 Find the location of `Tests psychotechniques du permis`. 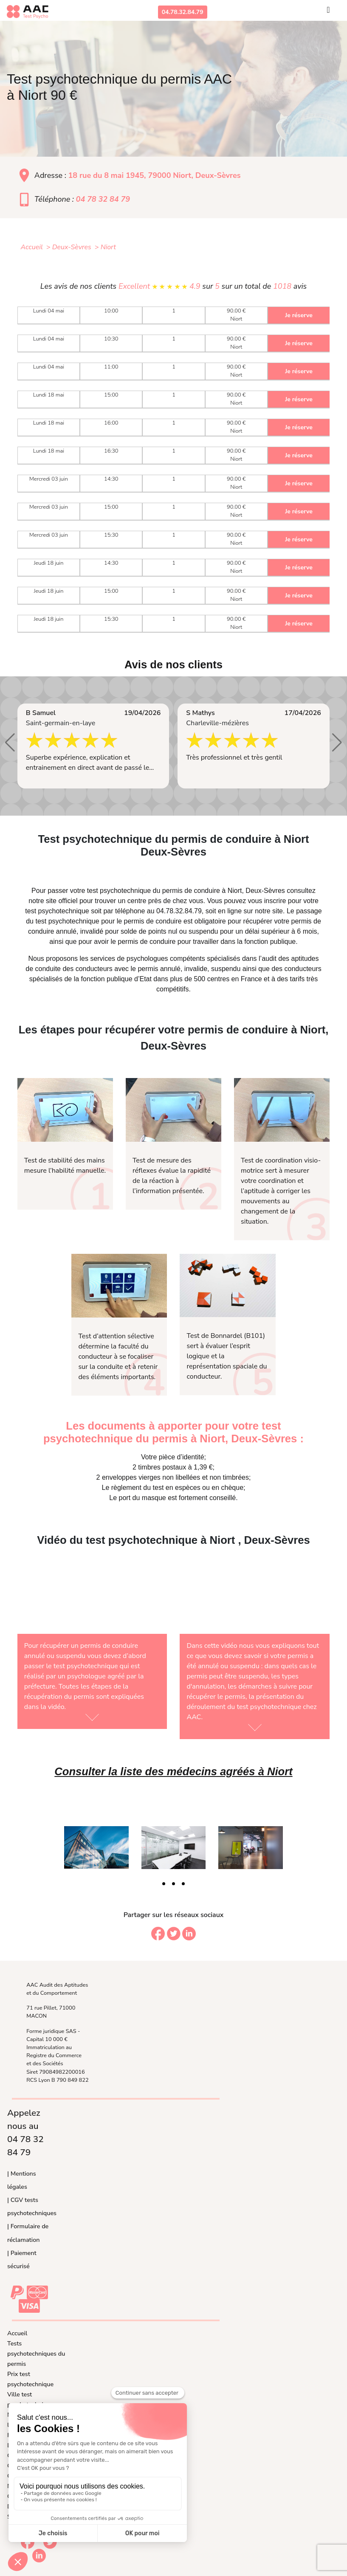

Tests psychotechniques du permis is located at coordinates (36, 2353).